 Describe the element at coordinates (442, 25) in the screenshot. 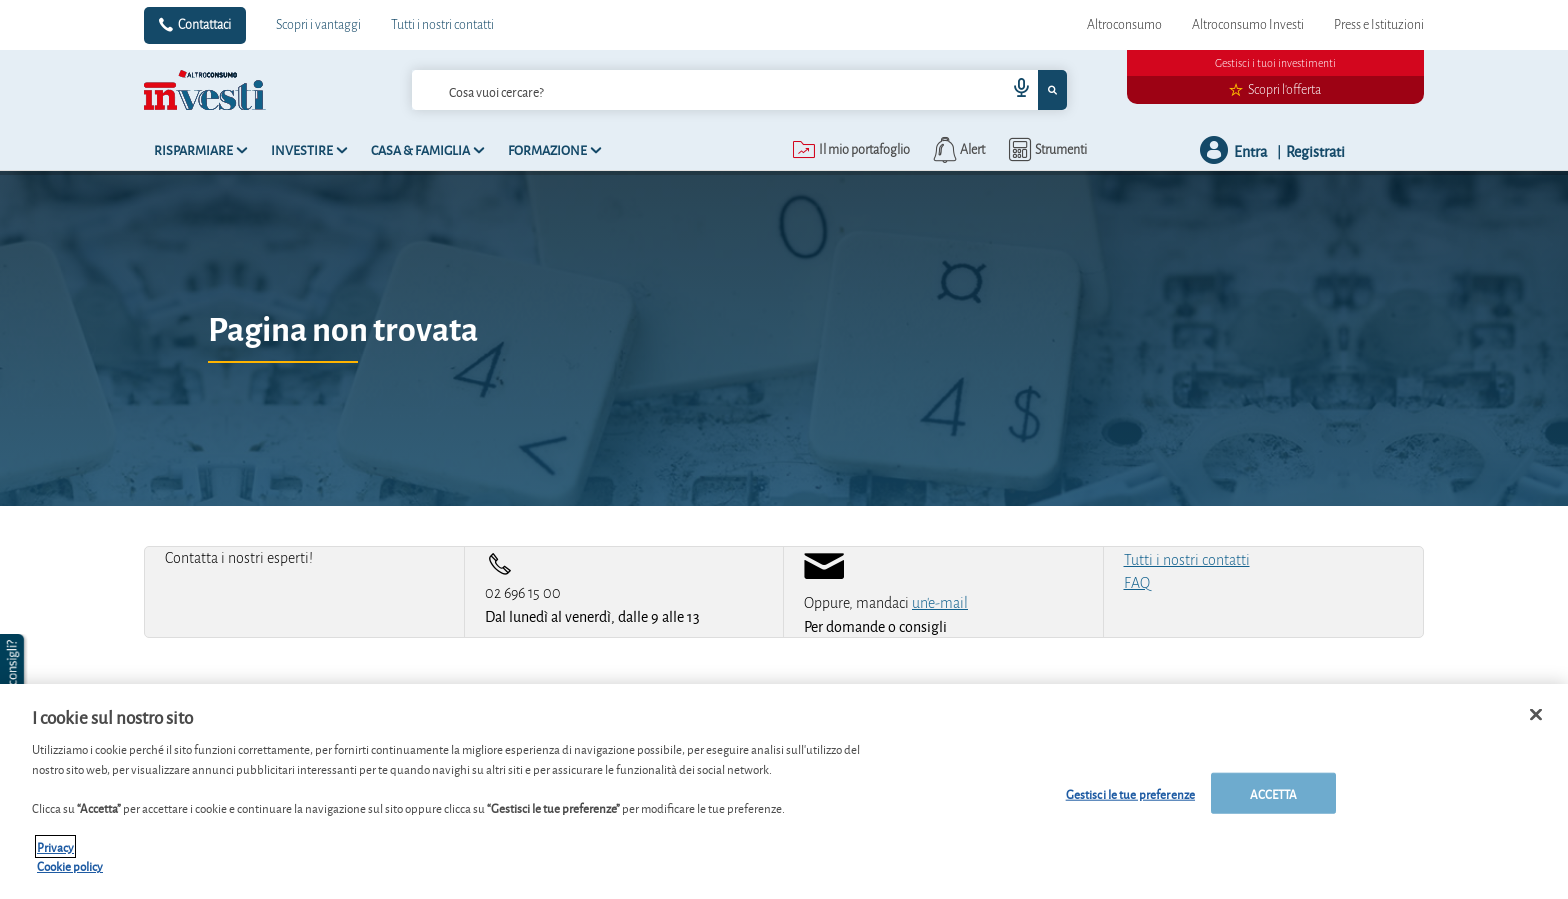

I see `Tutti i nostri contatti` at that location.